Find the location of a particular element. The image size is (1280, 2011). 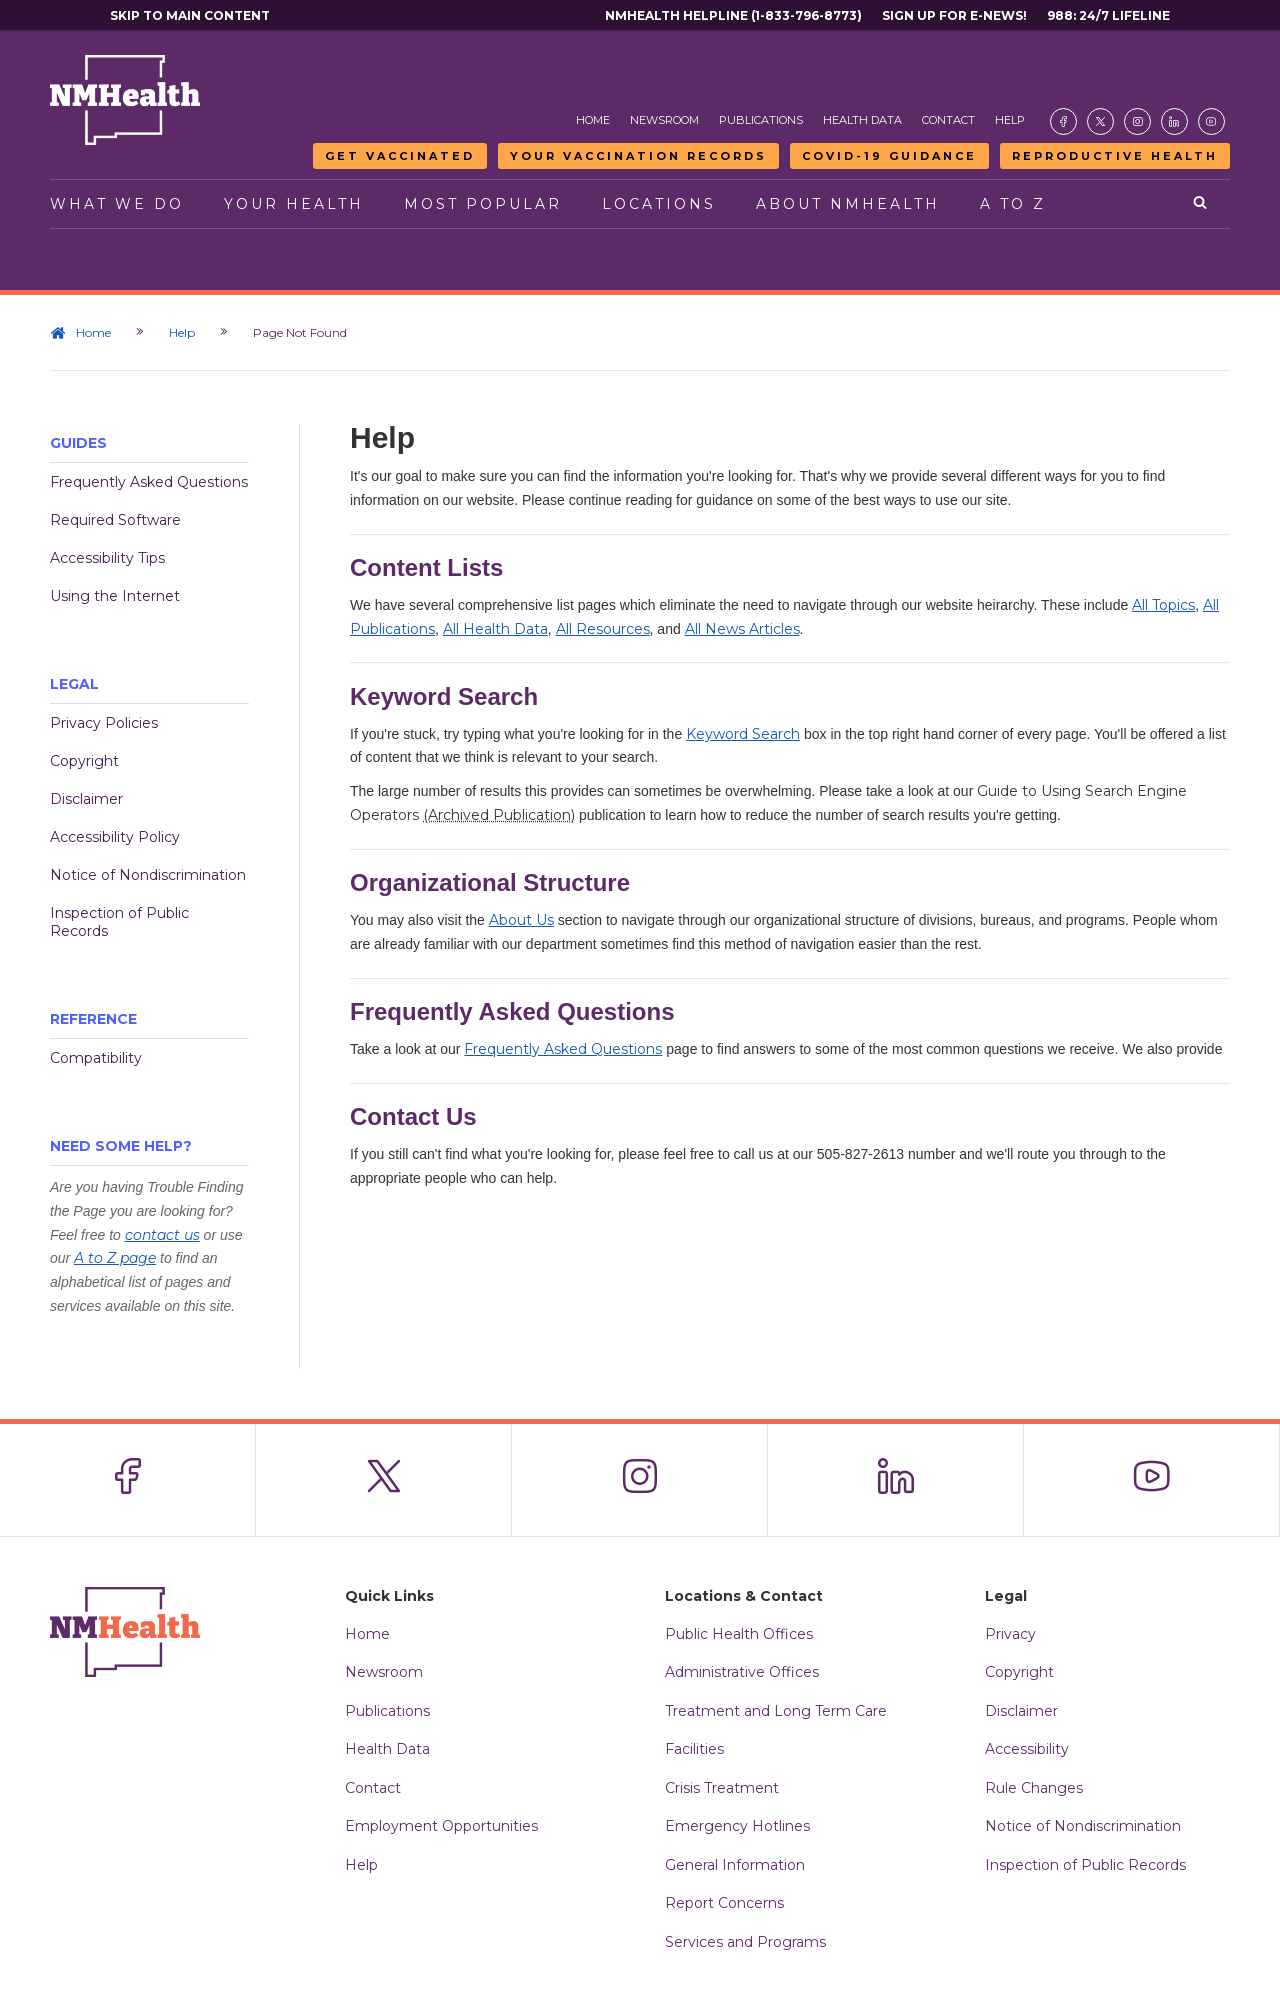

Crisis Treatment is located at coordinates (722, 1788).